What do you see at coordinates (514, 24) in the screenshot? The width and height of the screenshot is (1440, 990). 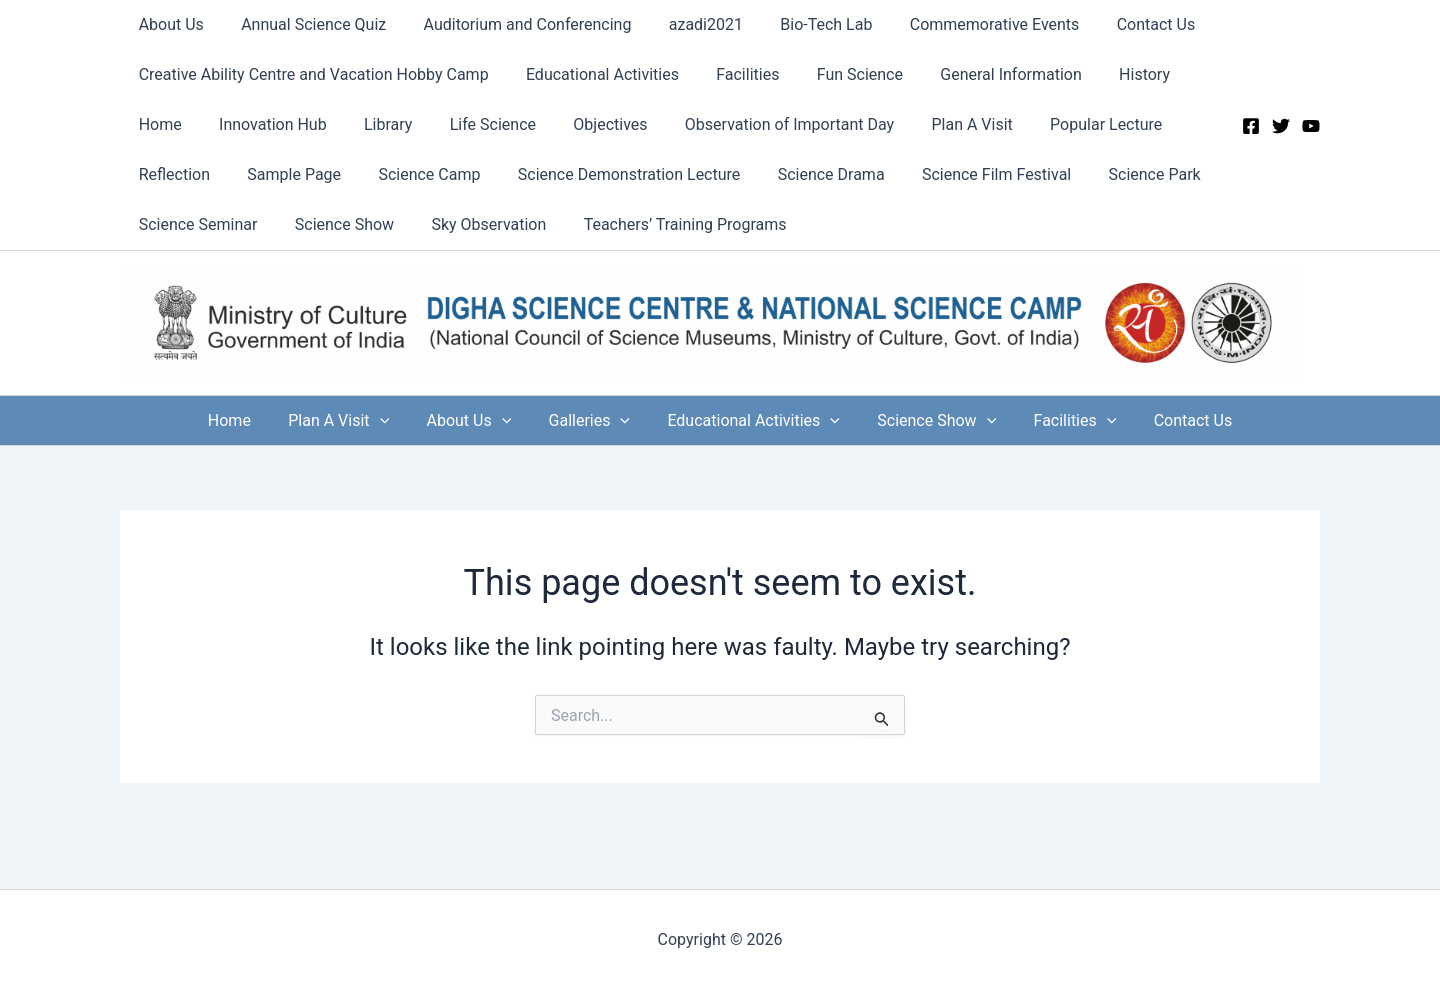 I see `Auditorium and Conferencing` at bounding box center [514, 24].